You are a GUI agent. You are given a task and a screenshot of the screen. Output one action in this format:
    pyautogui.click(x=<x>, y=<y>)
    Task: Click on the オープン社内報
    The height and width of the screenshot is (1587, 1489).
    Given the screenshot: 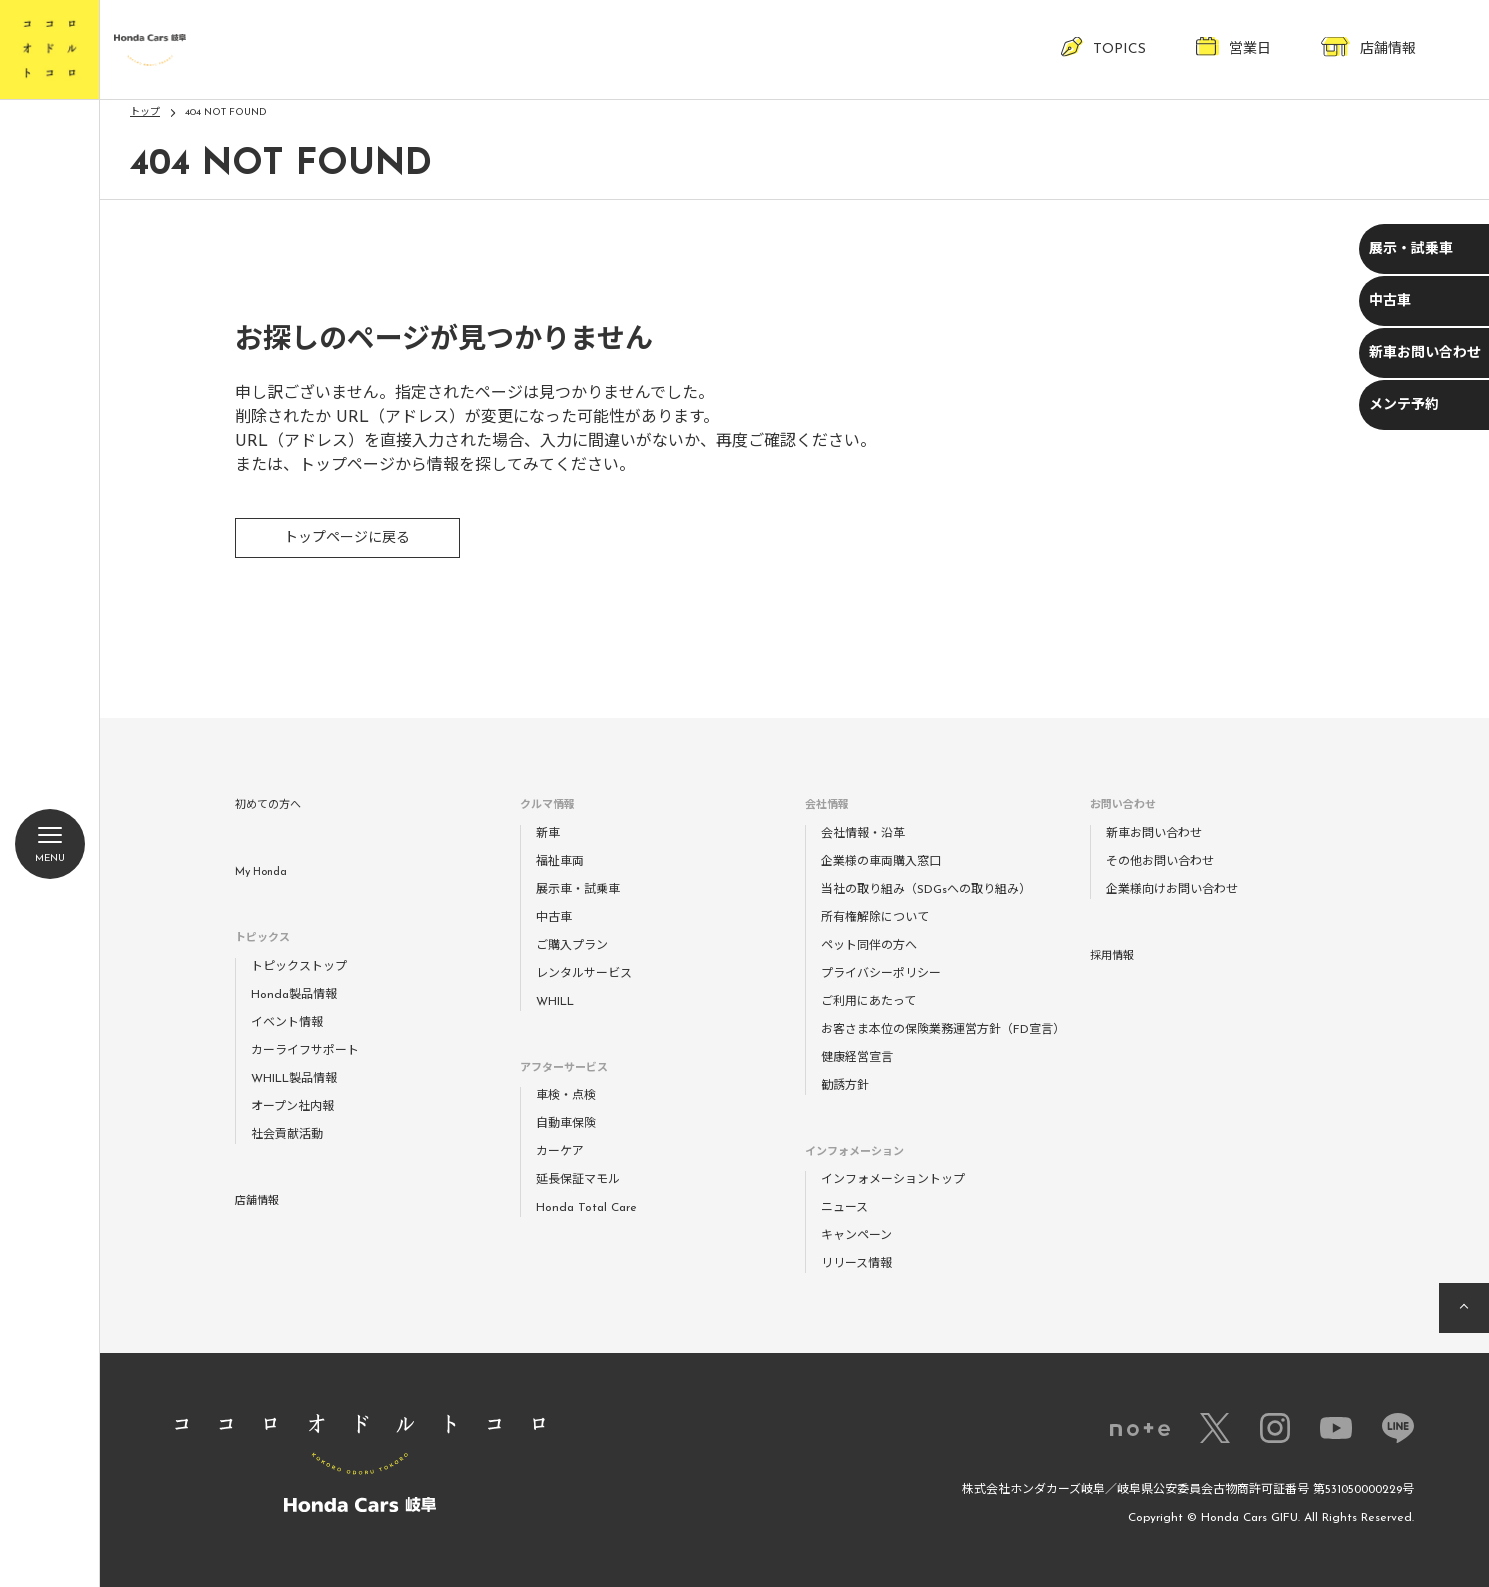 What is the action you would take?
    pyautogui.click(x=292, y=1107)
    